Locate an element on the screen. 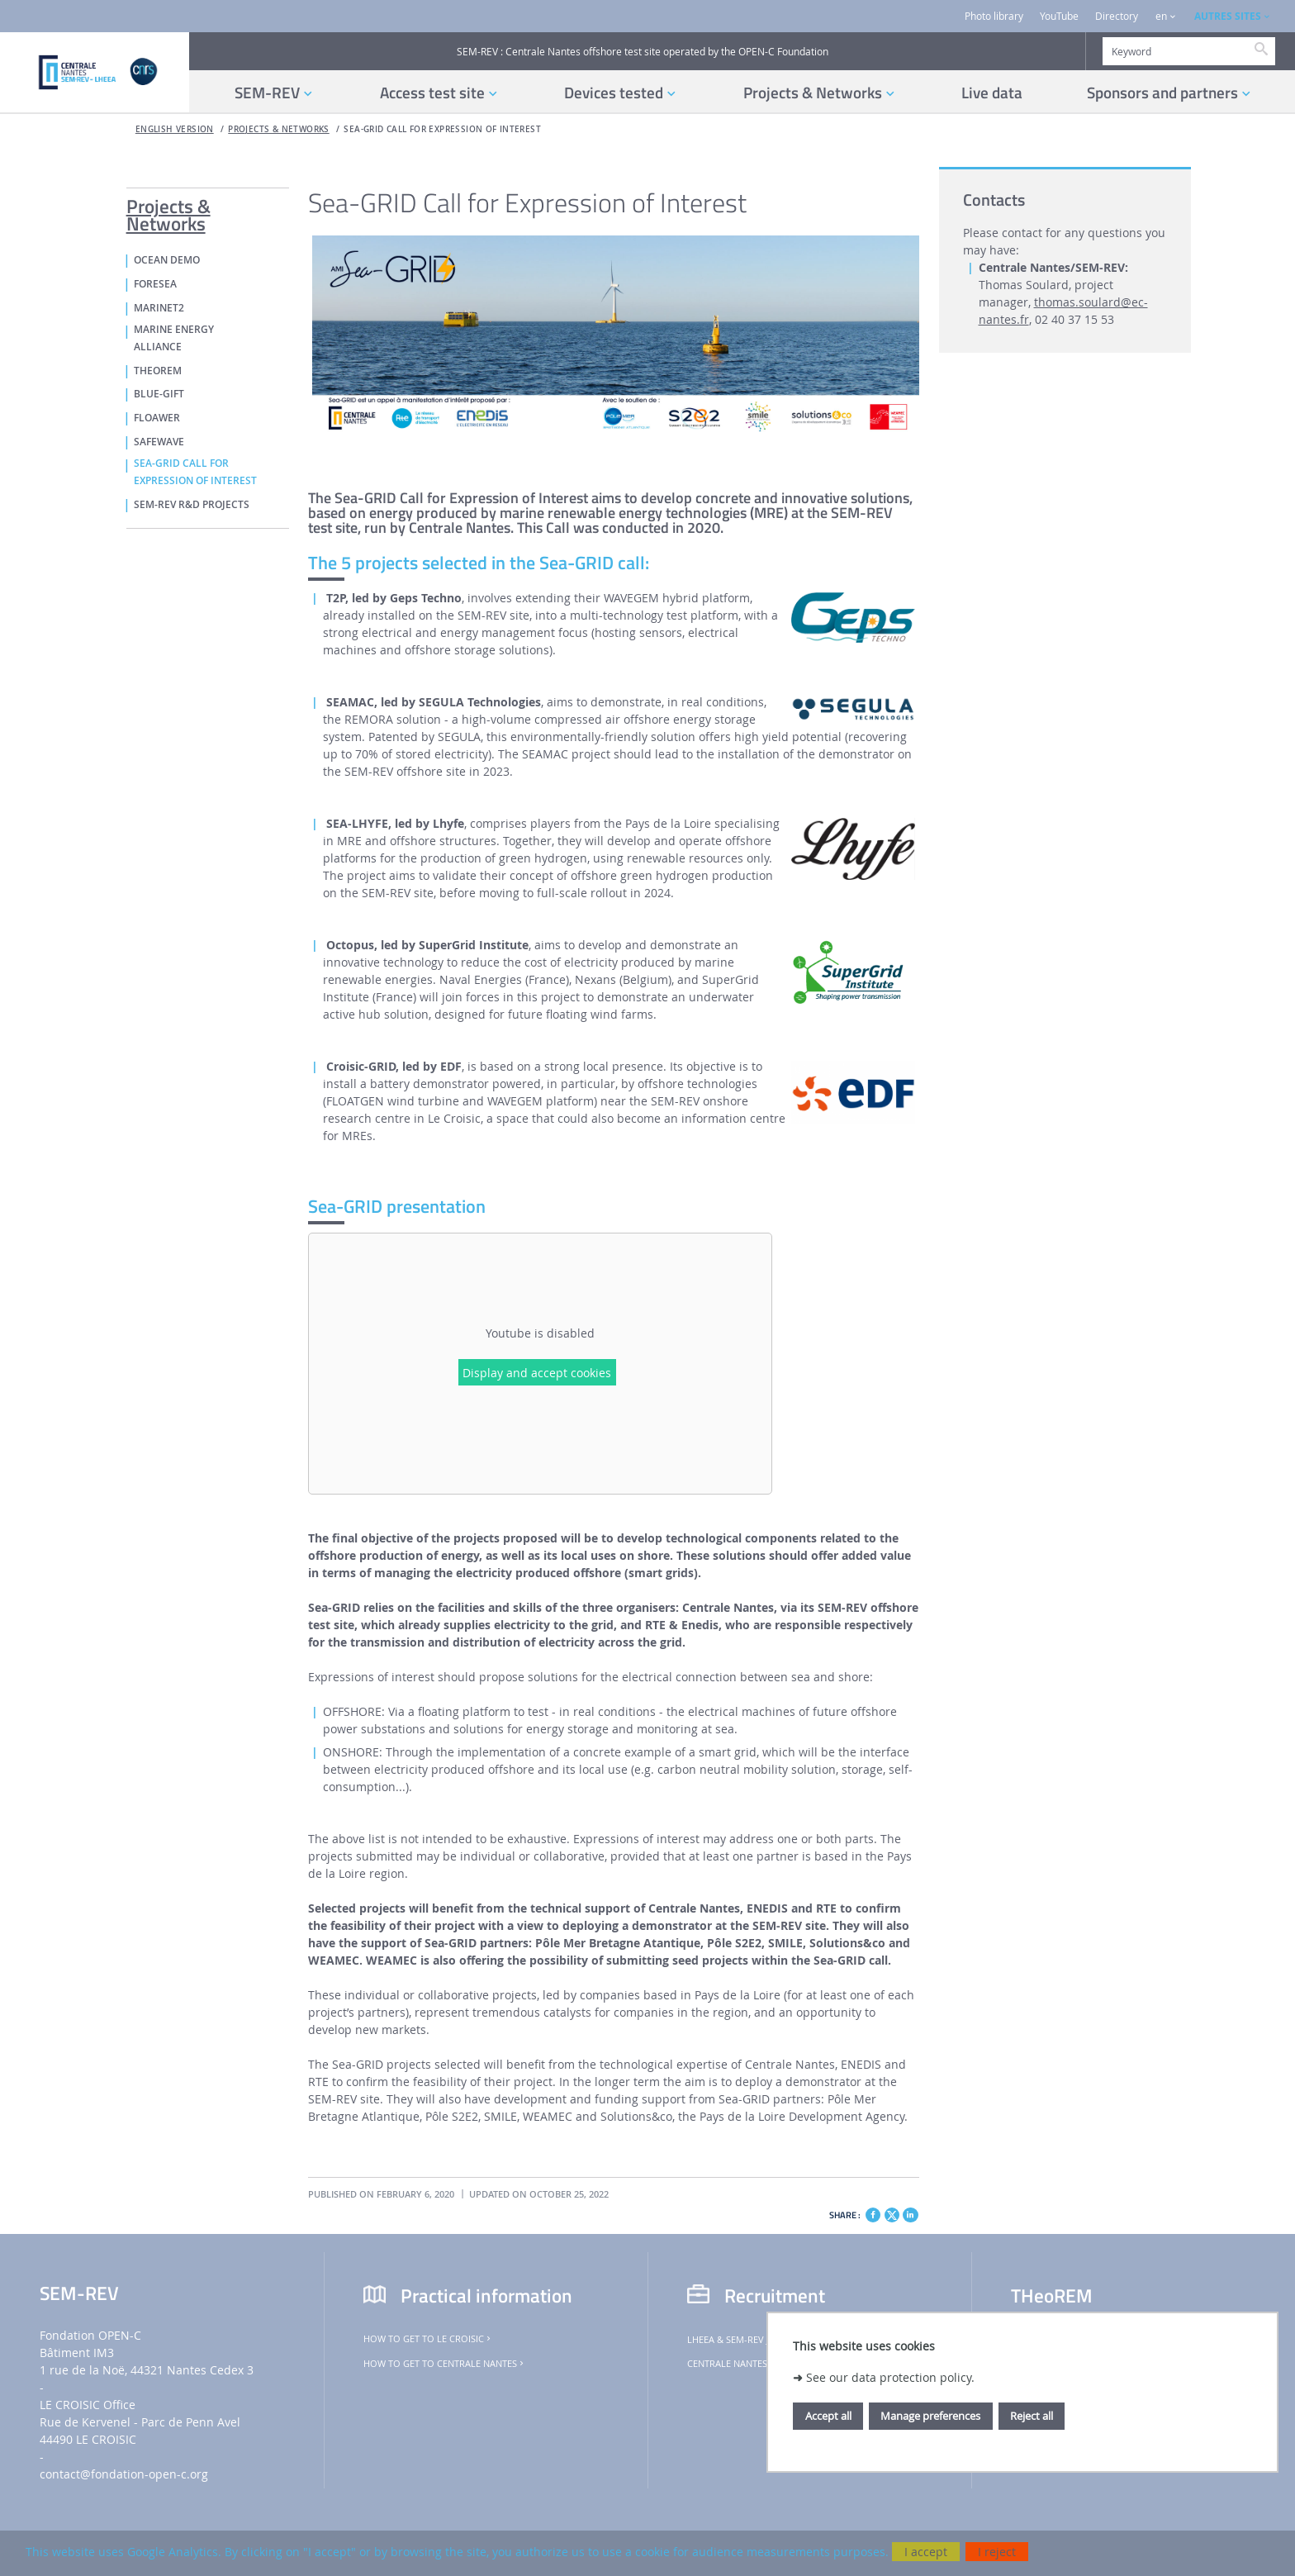 The width and height of the screenshot is (1295, 2576). FLOAWER is located at coordinates (157, 418).